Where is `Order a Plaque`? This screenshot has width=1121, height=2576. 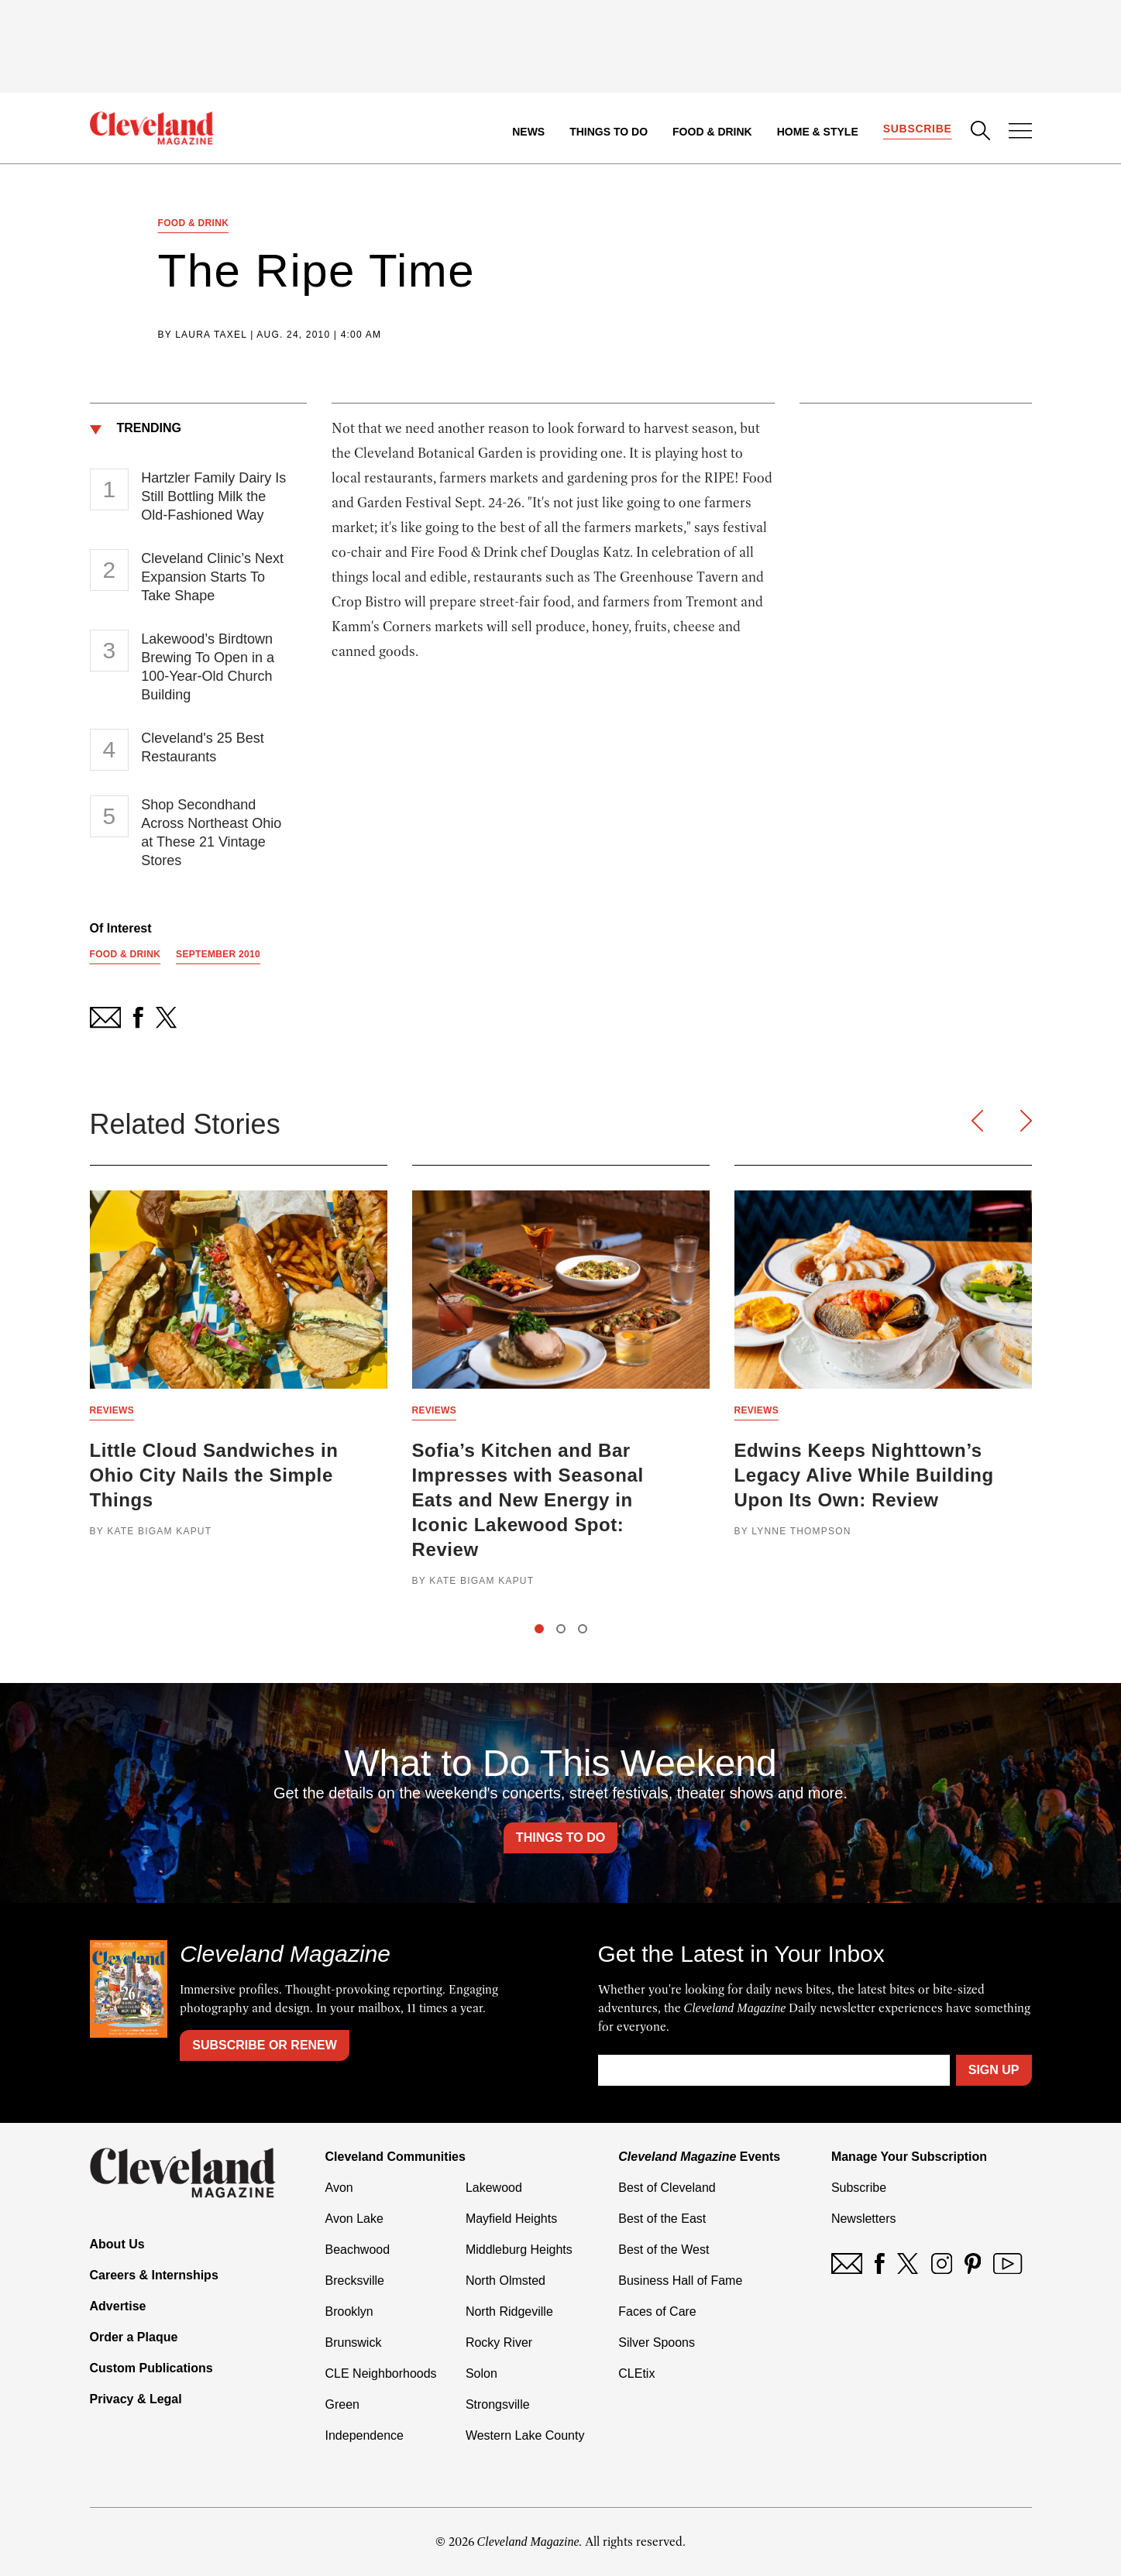 Order a Plaque is located at coordinates (134, 2337).